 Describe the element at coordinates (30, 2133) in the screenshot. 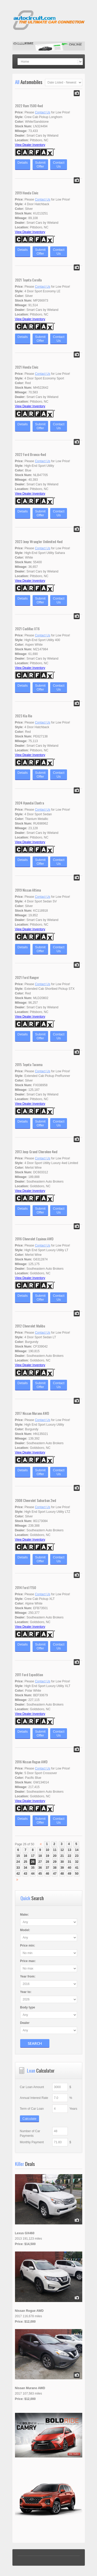

I see `Number of Car Payments` at that location.